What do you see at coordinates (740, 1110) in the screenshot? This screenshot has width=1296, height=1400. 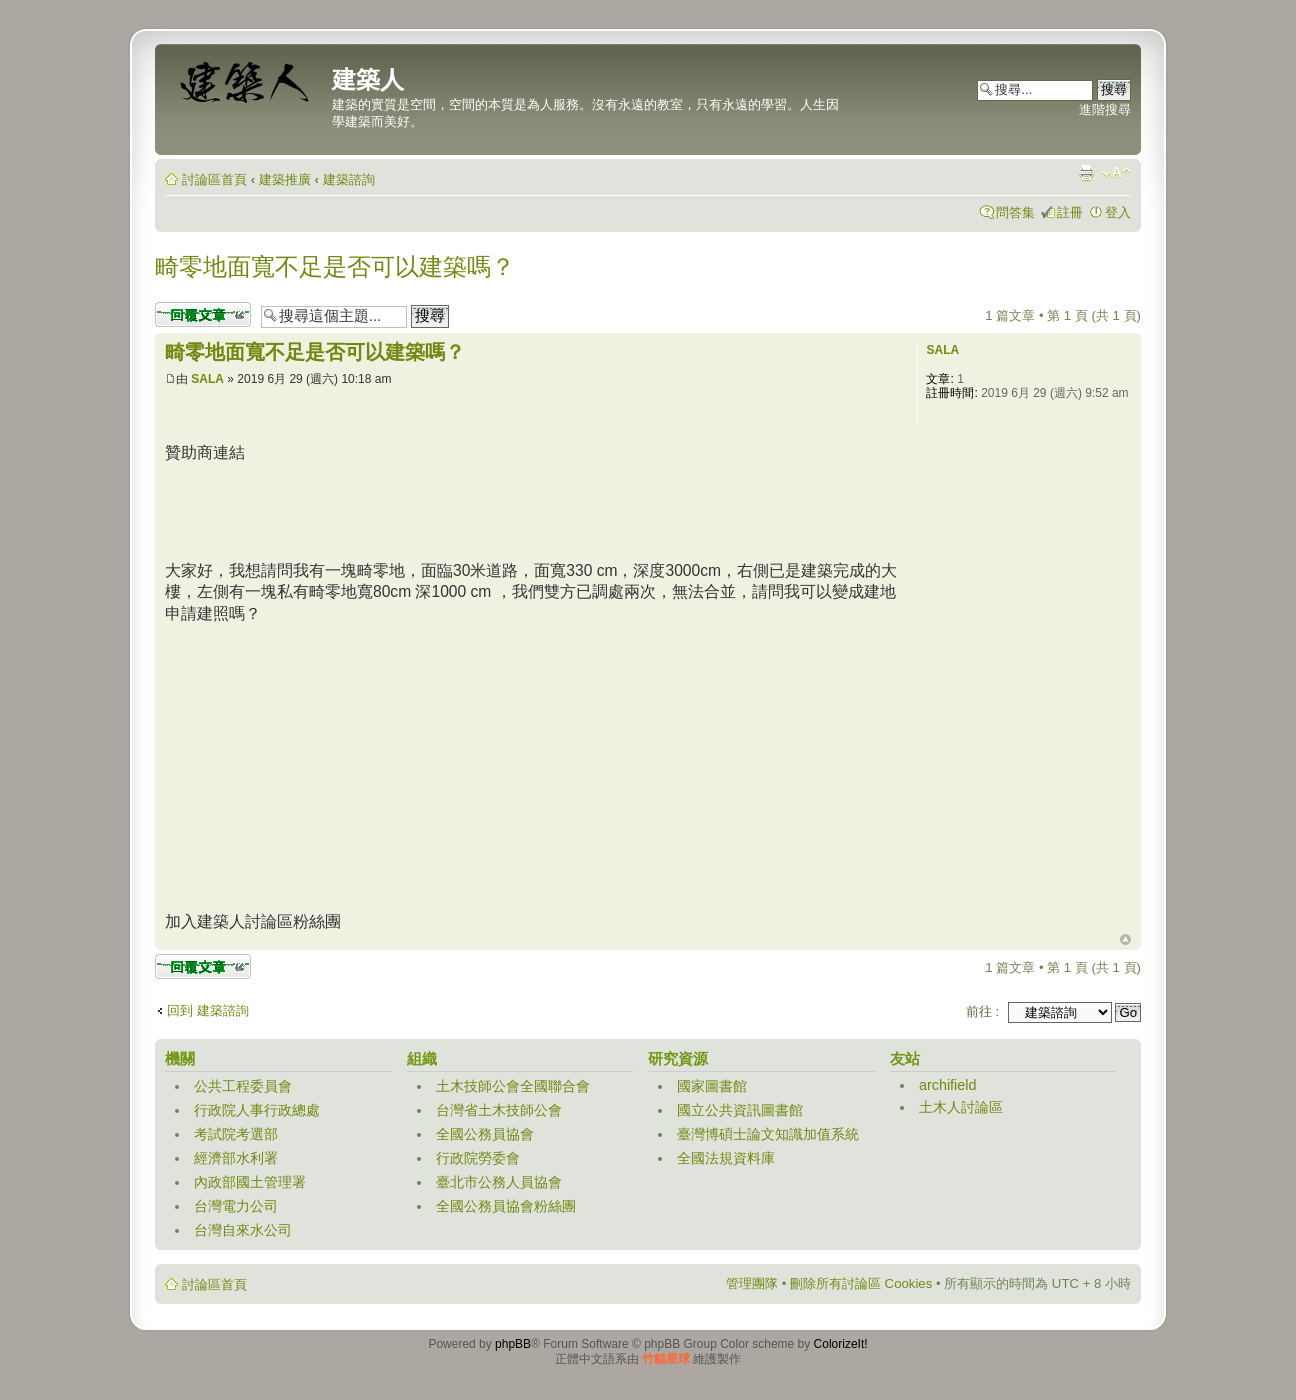 I see `國立公共資訊圖書館` at bounding box center [740, 1110].